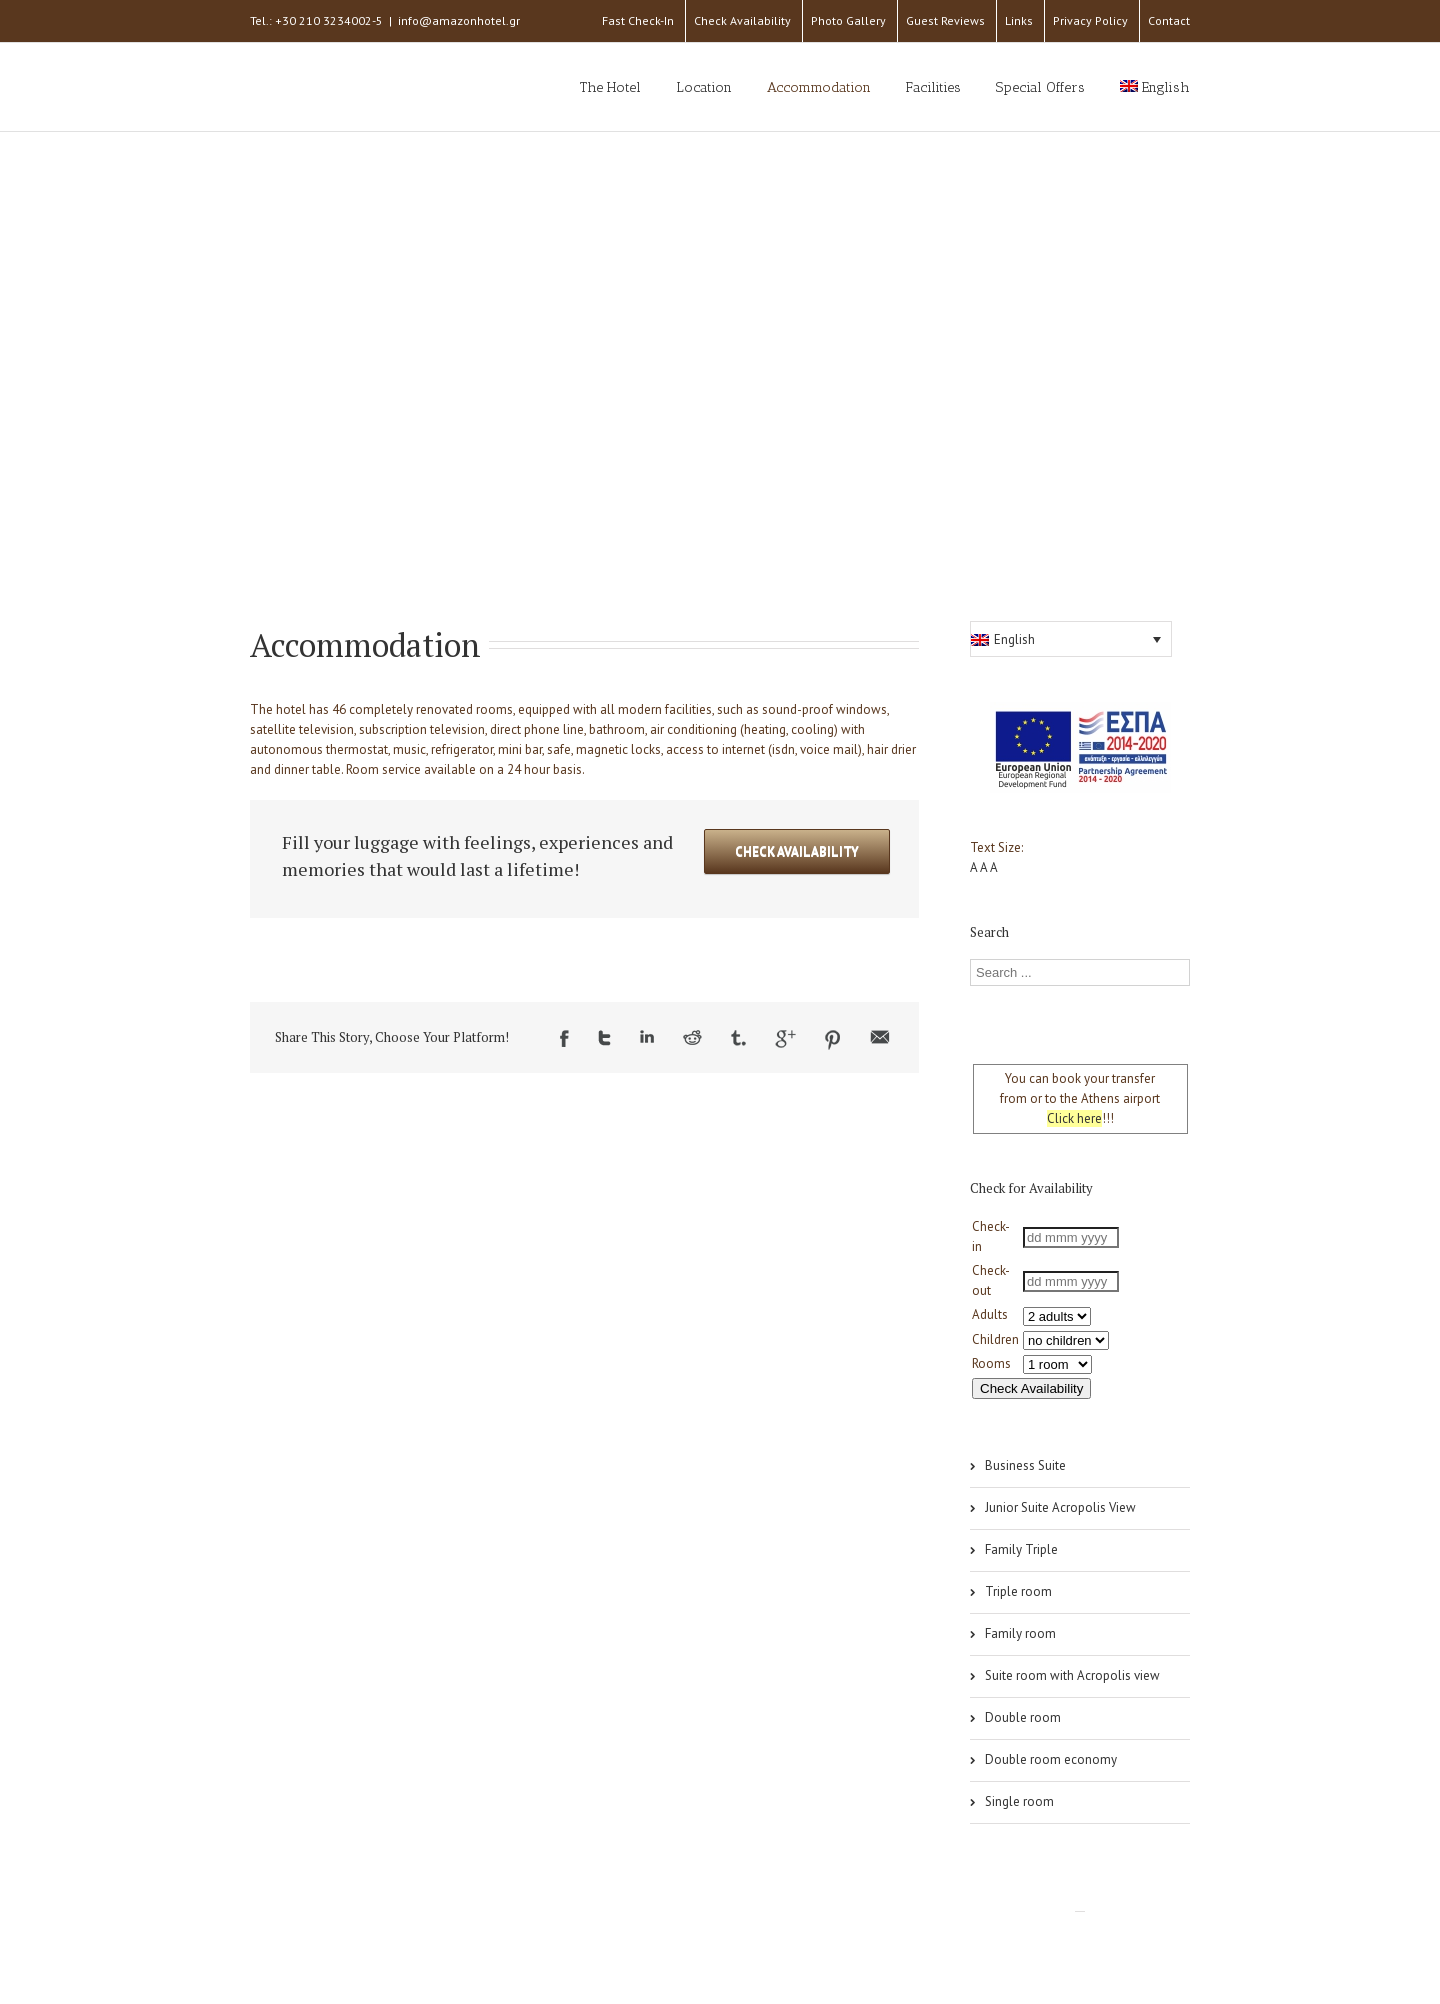 This screenshot has height=2004, width=1440. I want to click on Double room, so click(1023, 1717).